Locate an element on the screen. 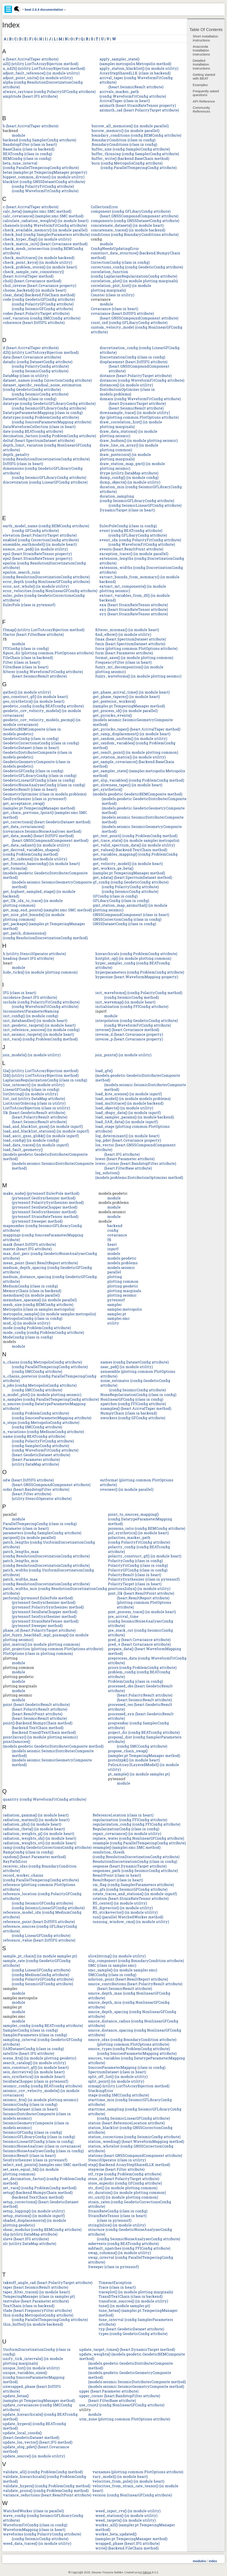 The height and width of the screenshot is (2576, 227). azimuth_rad (heart.PolarityTarget attribute) is located at coordinates (139, 110).